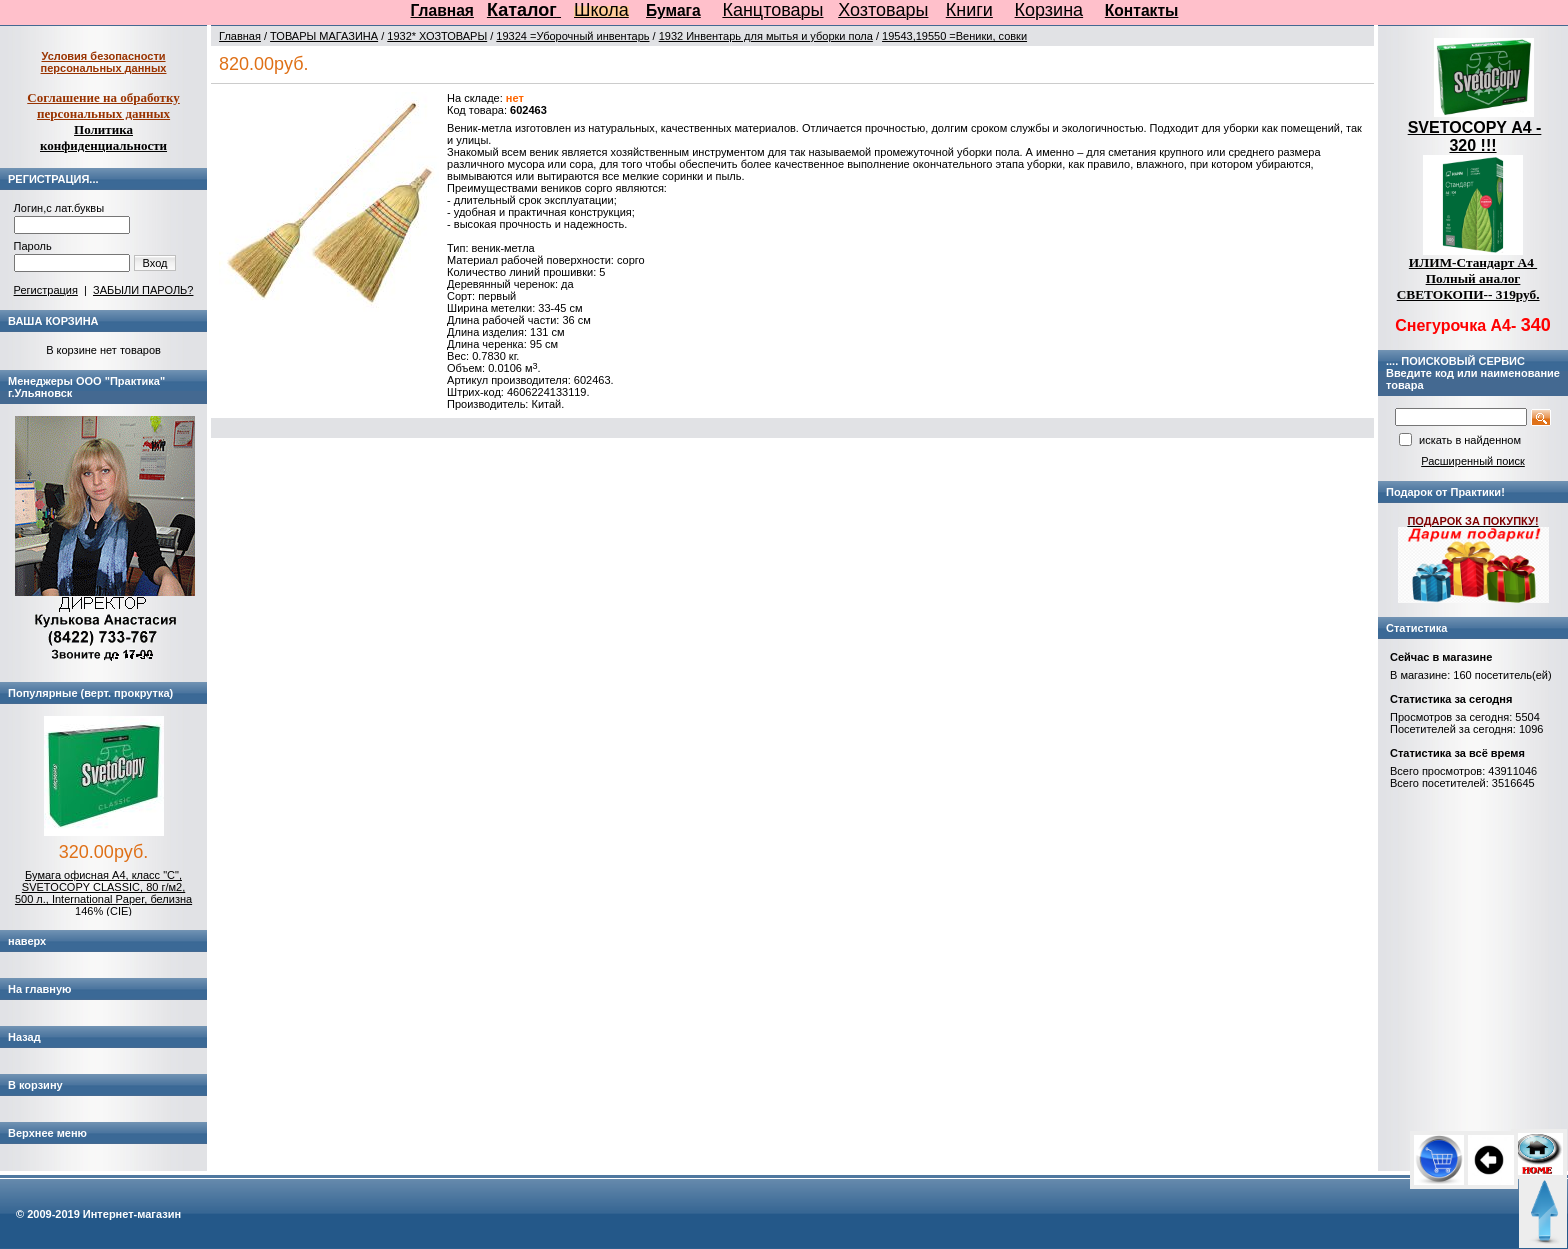  What do you see at coordinates (1142, 10) in the screenshot?
I see `Контакты` at bounding box center [1142, 10].